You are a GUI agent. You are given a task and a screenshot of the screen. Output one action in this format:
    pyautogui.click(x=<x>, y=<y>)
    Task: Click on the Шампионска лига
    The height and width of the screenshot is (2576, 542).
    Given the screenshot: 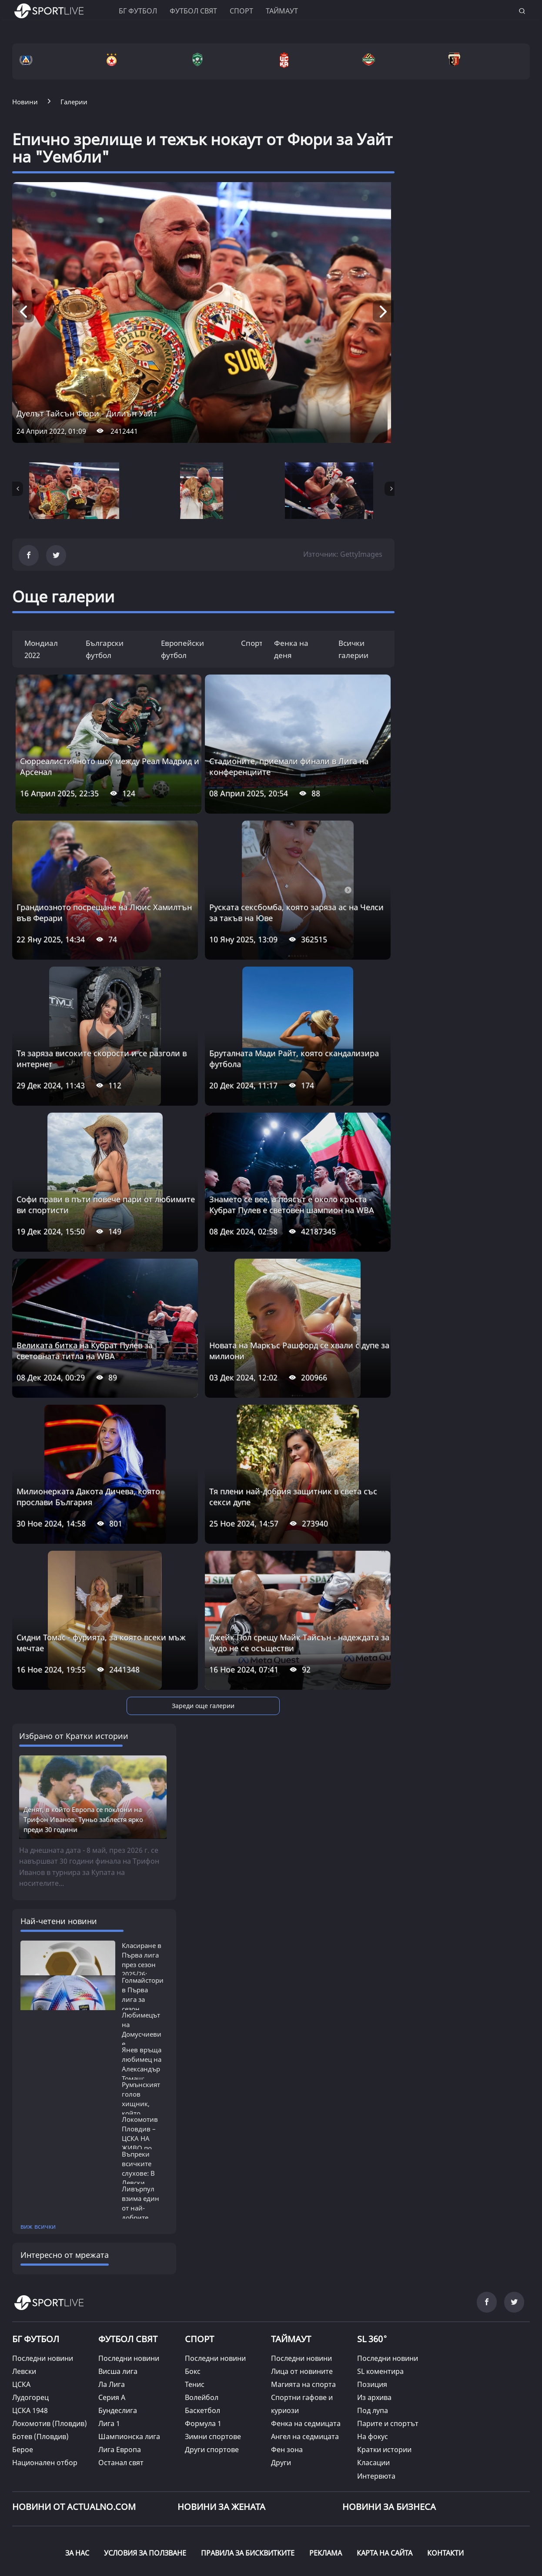 What is the action you would take?
    pyautogui.click(x=129, y=2361)
    